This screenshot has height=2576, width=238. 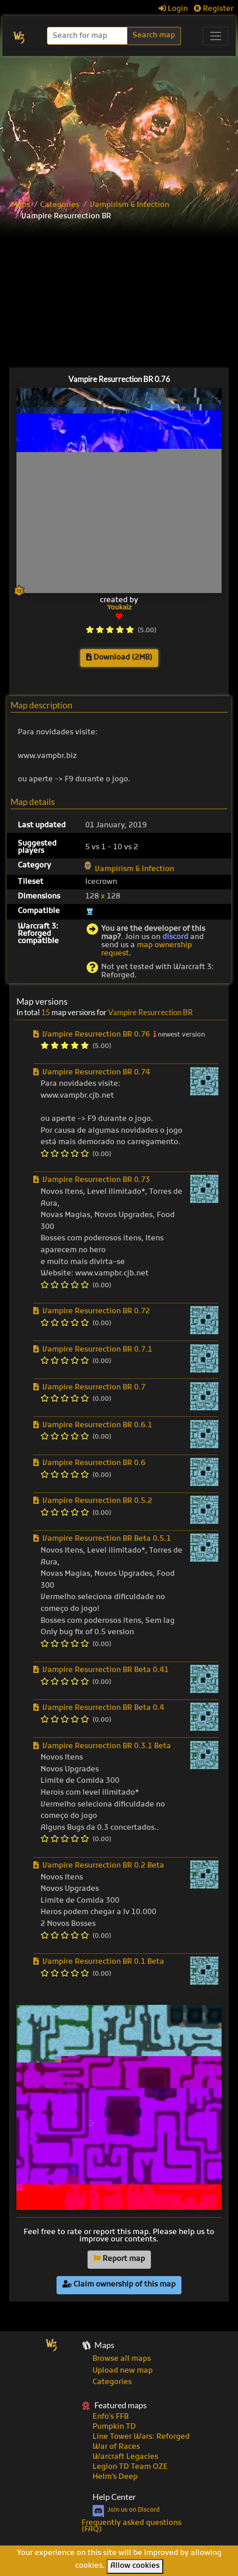 I want to click on Vampirism & Infection, so click(x=129, y=205).